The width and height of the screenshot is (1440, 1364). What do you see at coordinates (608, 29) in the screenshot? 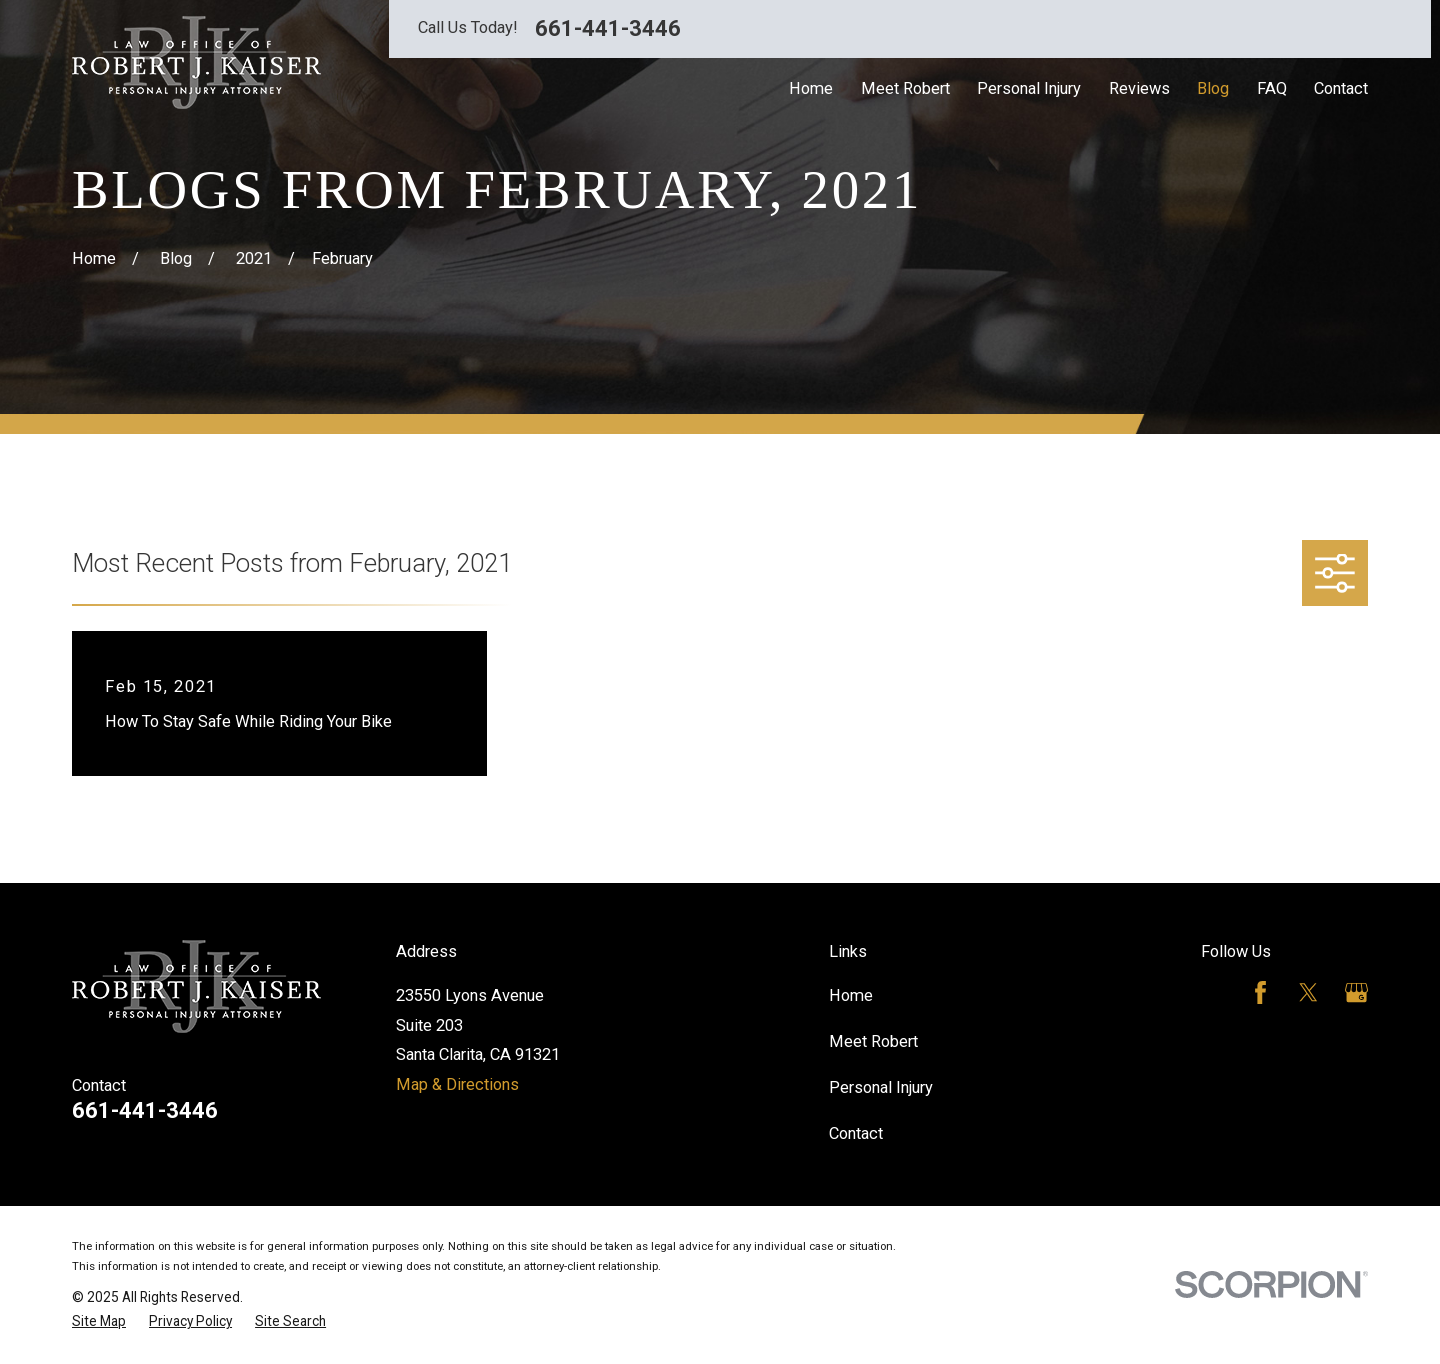
I see `661-441-3446` at bounding box center [608, 29].